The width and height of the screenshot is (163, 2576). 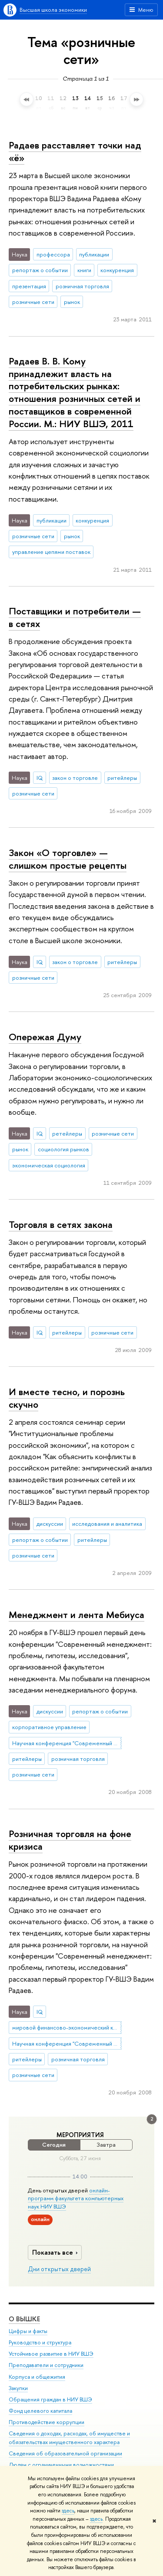 What do you see at coordinates (51, 2354) in the screenshot?
I see `Устойчивое развитие в НИУ ВШЭ` at bounding box center [51, 2354].